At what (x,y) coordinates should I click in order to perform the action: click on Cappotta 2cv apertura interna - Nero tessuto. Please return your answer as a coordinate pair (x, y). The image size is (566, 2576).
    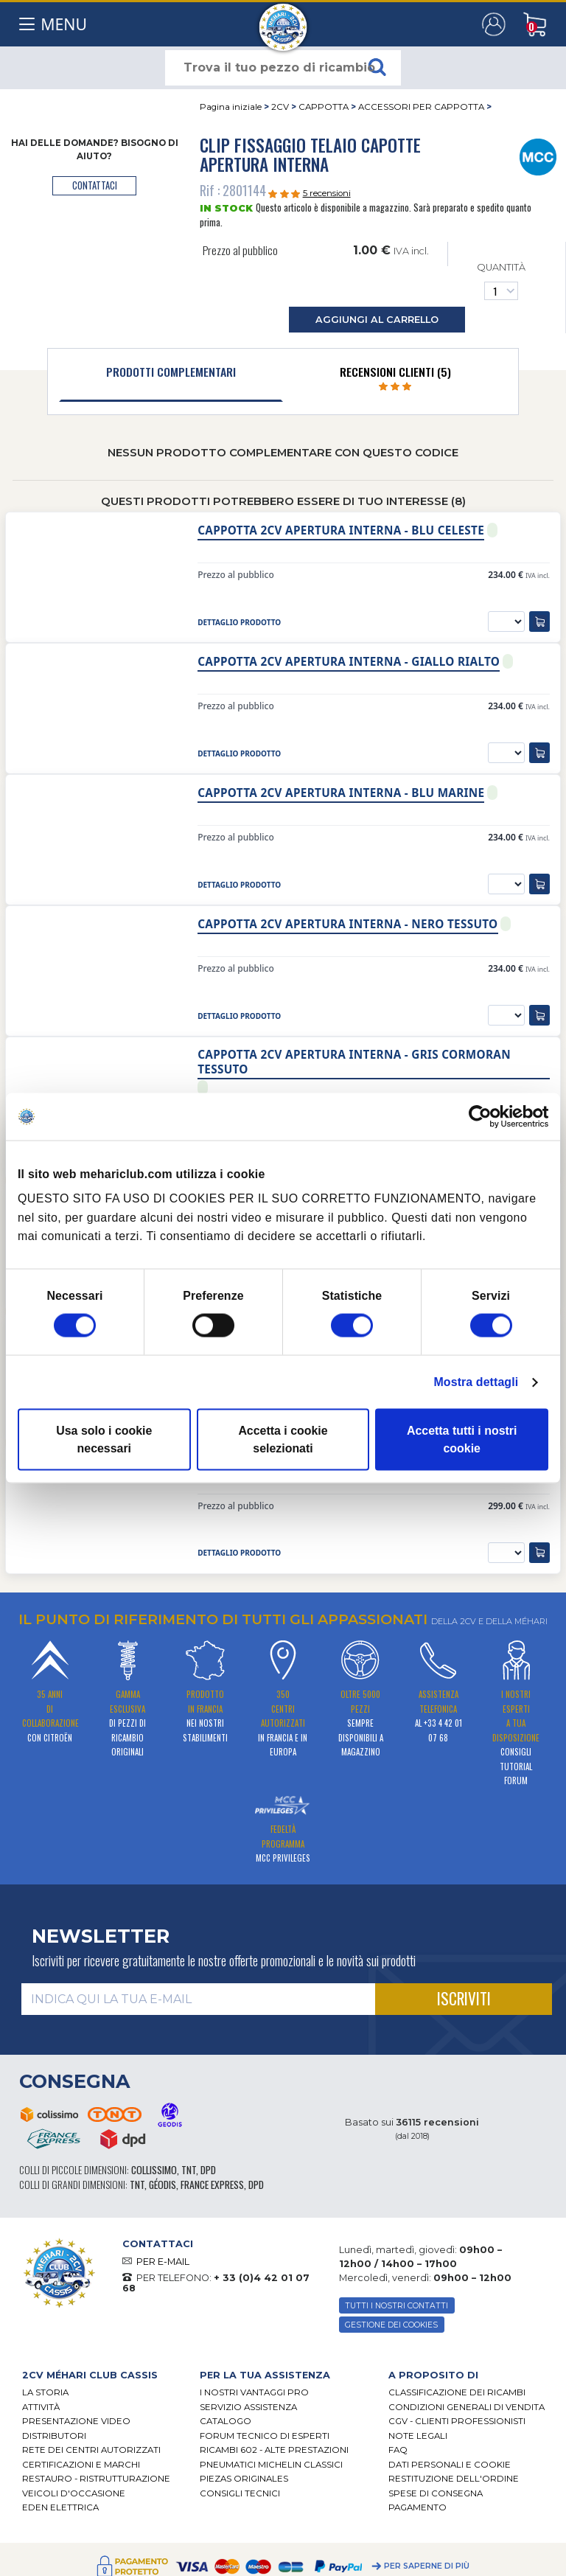
    Looking at the image, I should click on (347, 924).